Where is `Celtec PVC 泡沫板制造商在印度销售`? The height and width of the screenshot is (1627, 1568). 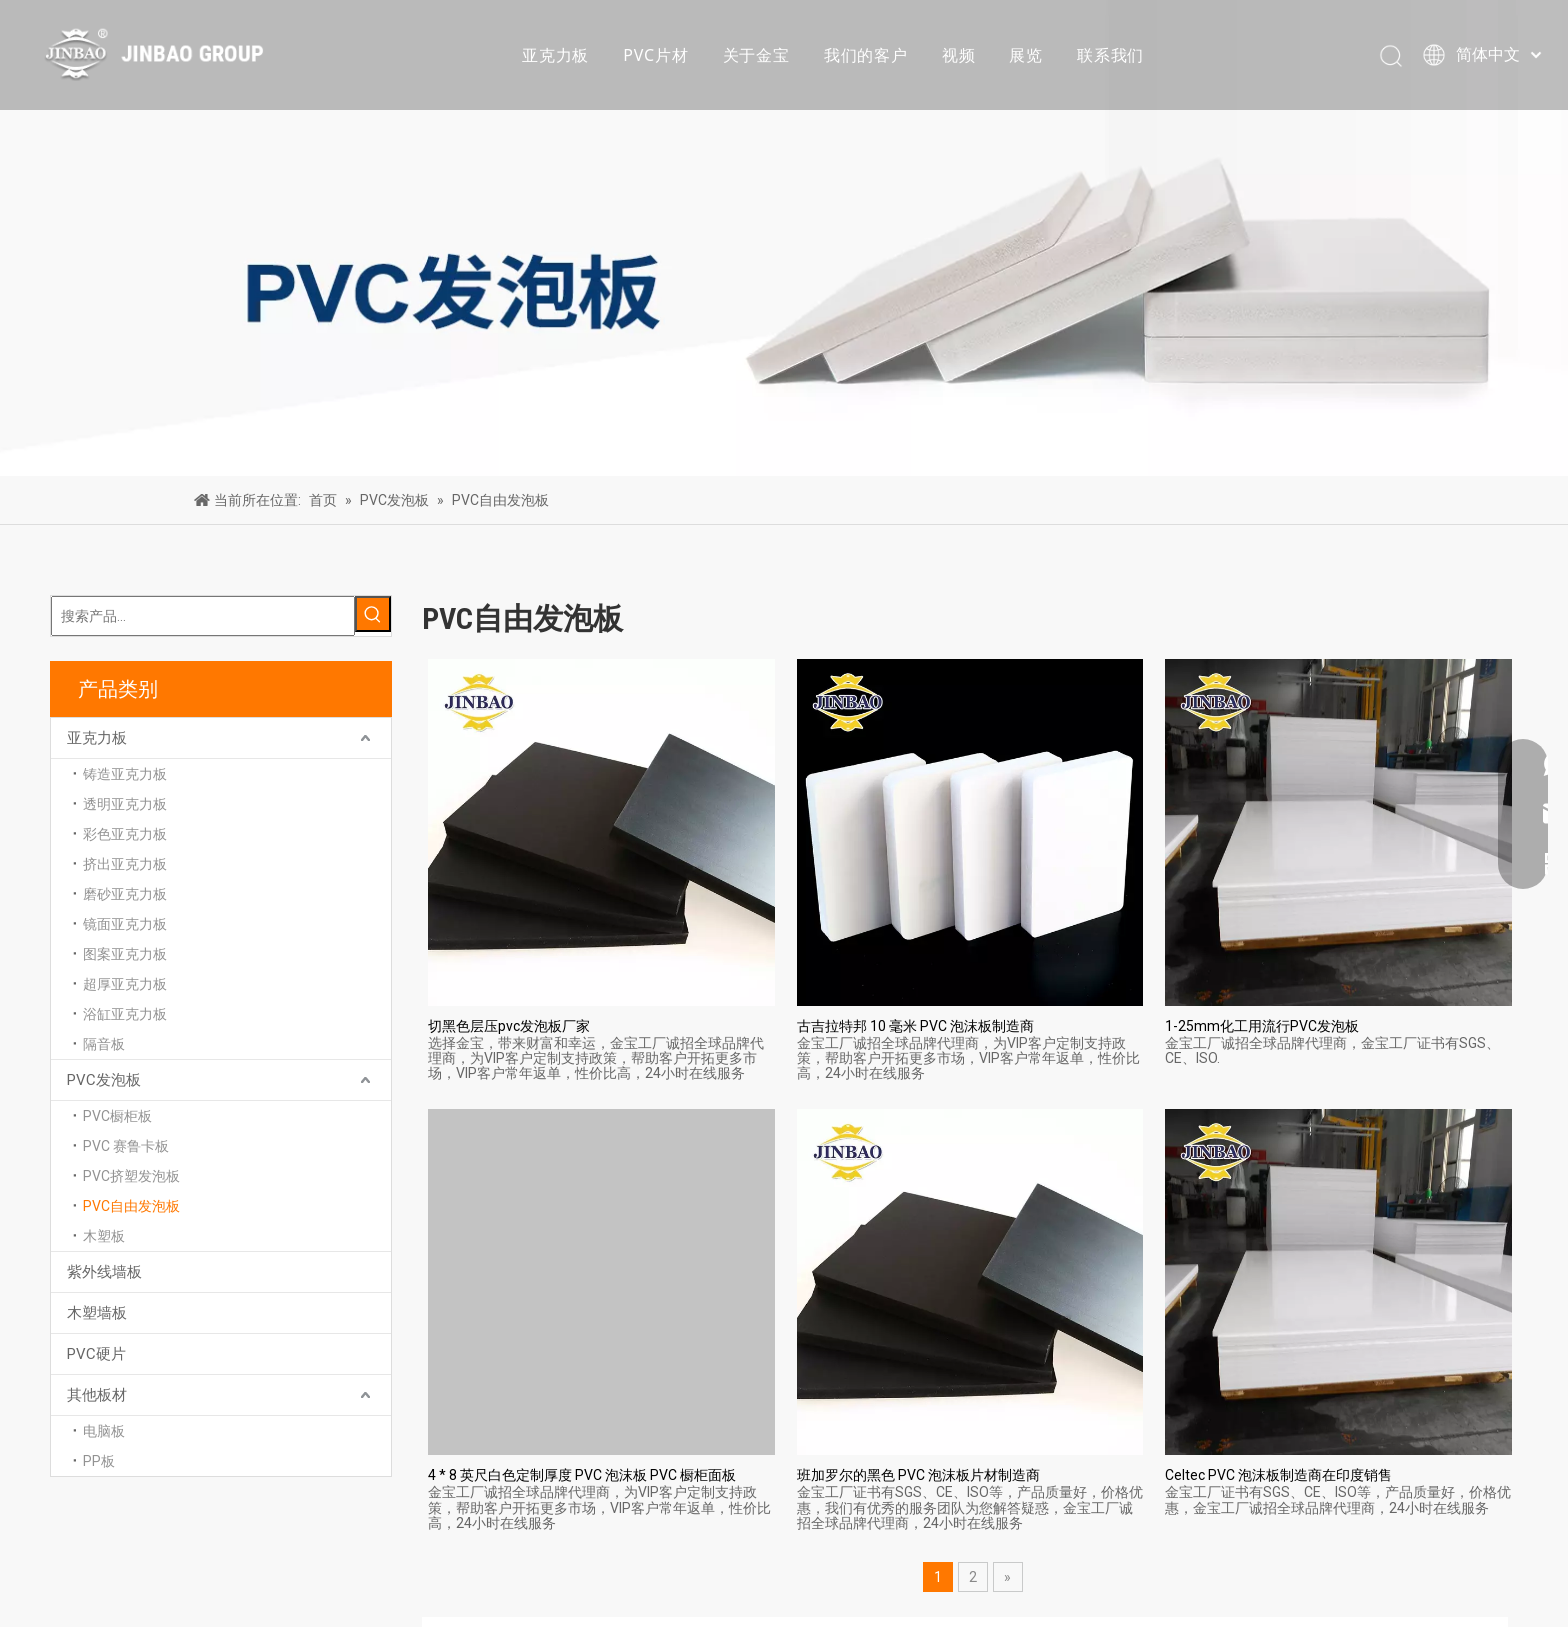
Celtec PVC 泡沫板制造商在印度销售 is located at coordinates (1278, 1475).